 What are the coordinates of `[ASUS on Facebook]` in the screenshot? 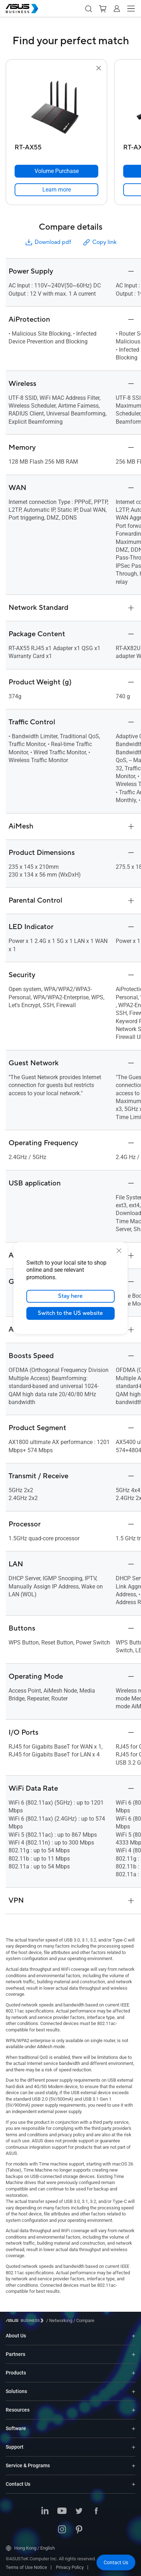 It's located at (96, 2511).